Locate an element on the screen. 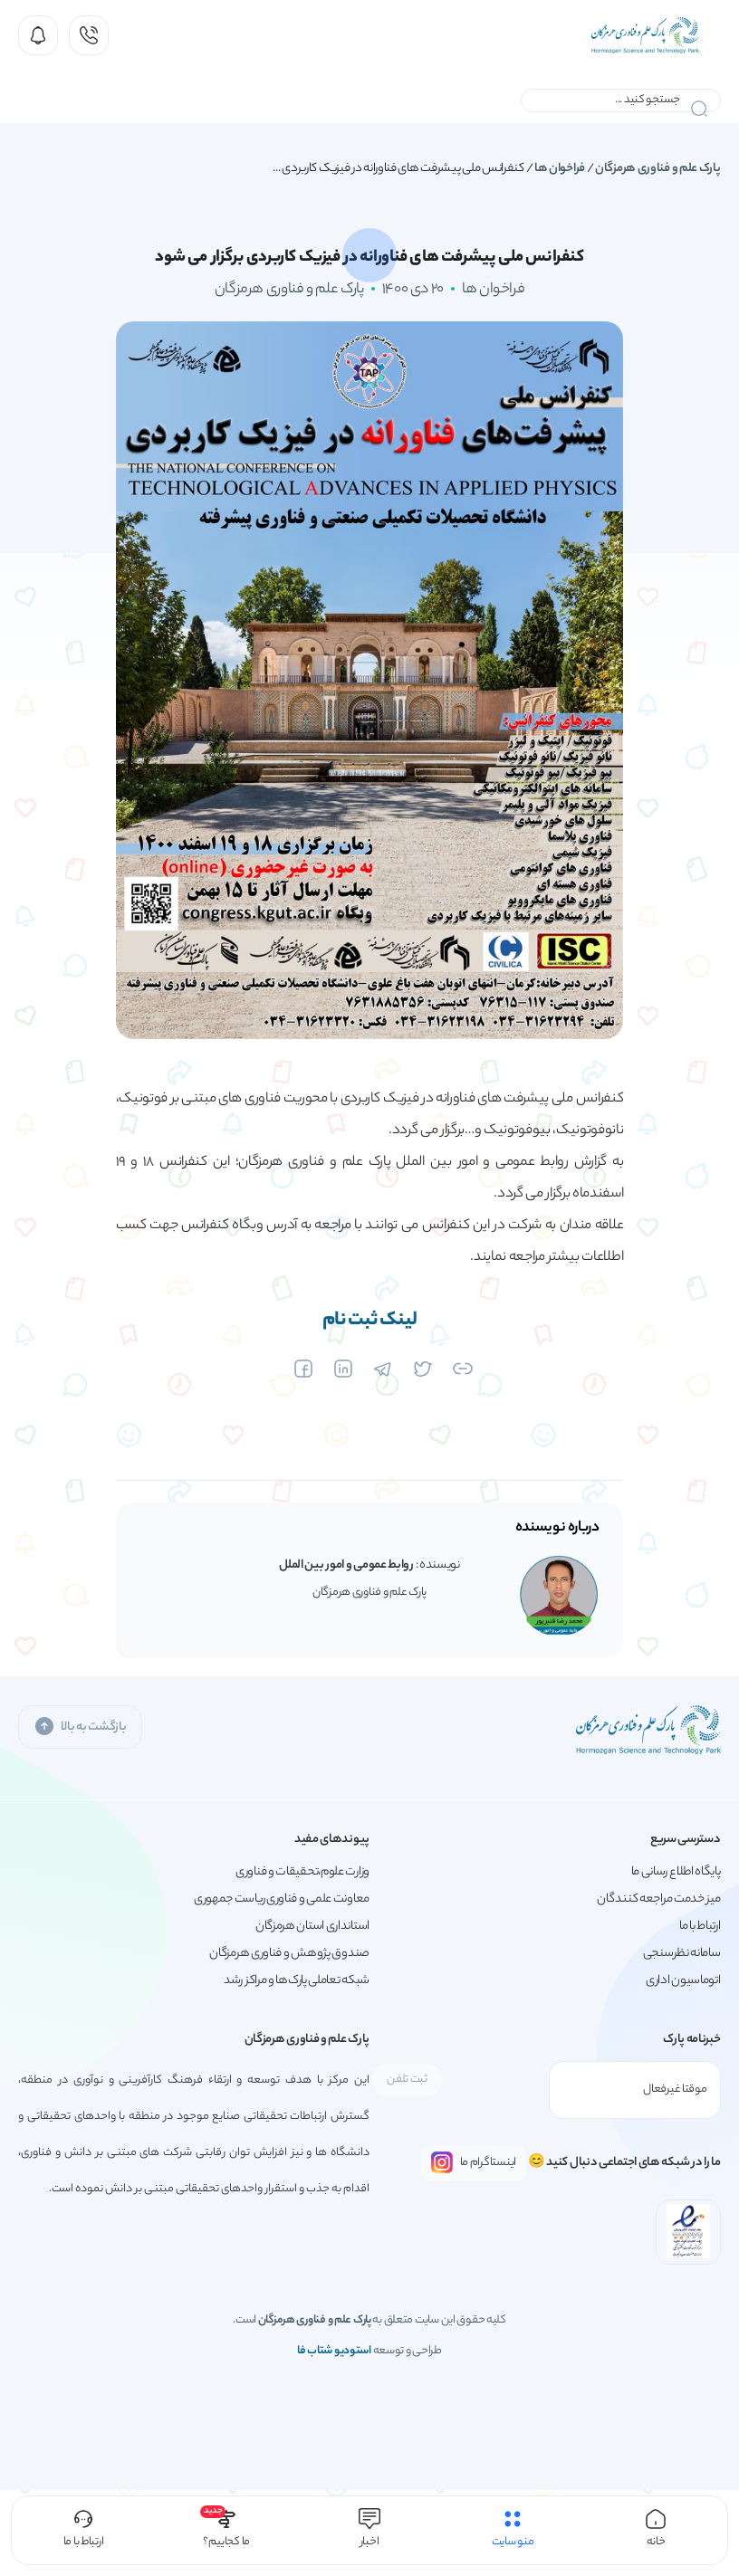 Image resolution: width=739 pixels, height=2576 pixels. پایگاه اطلاع رسانی ما is located at coordinates (676, 1872).